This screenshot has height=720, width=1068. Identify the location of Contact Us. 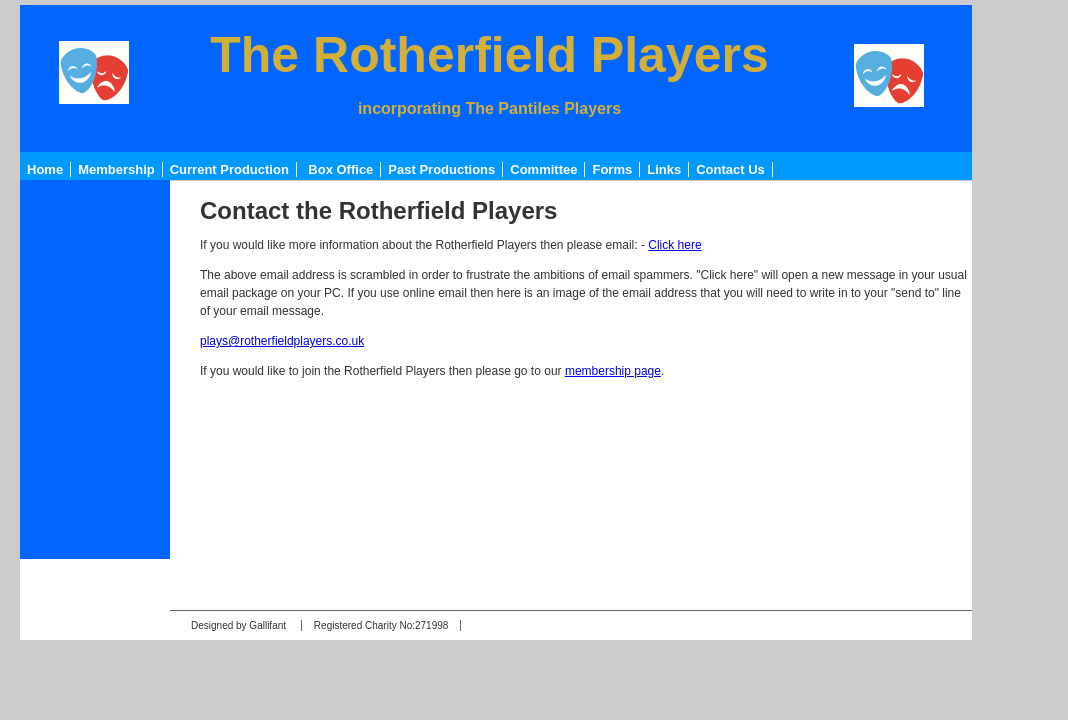
(730, 169).